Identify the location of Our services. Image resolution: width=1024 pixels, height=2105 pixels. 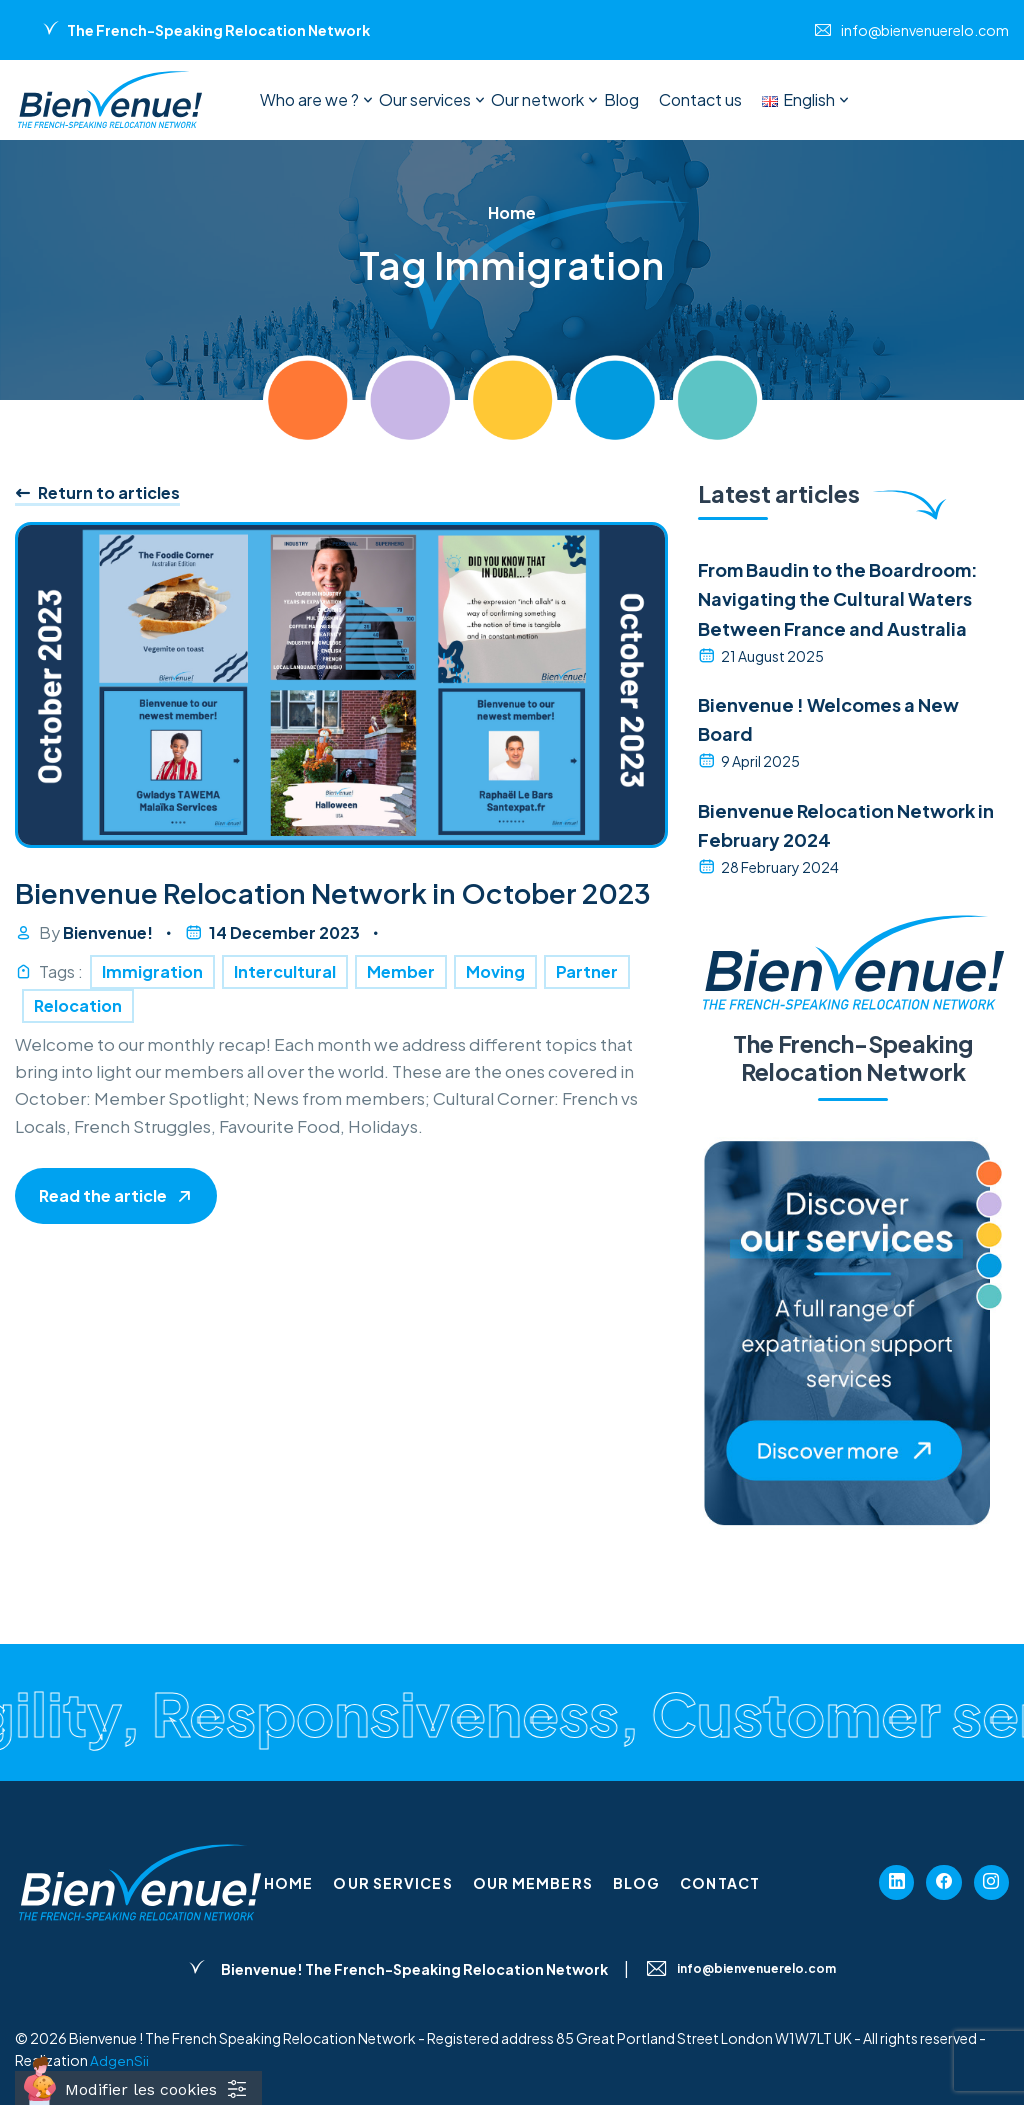
(425, 99).